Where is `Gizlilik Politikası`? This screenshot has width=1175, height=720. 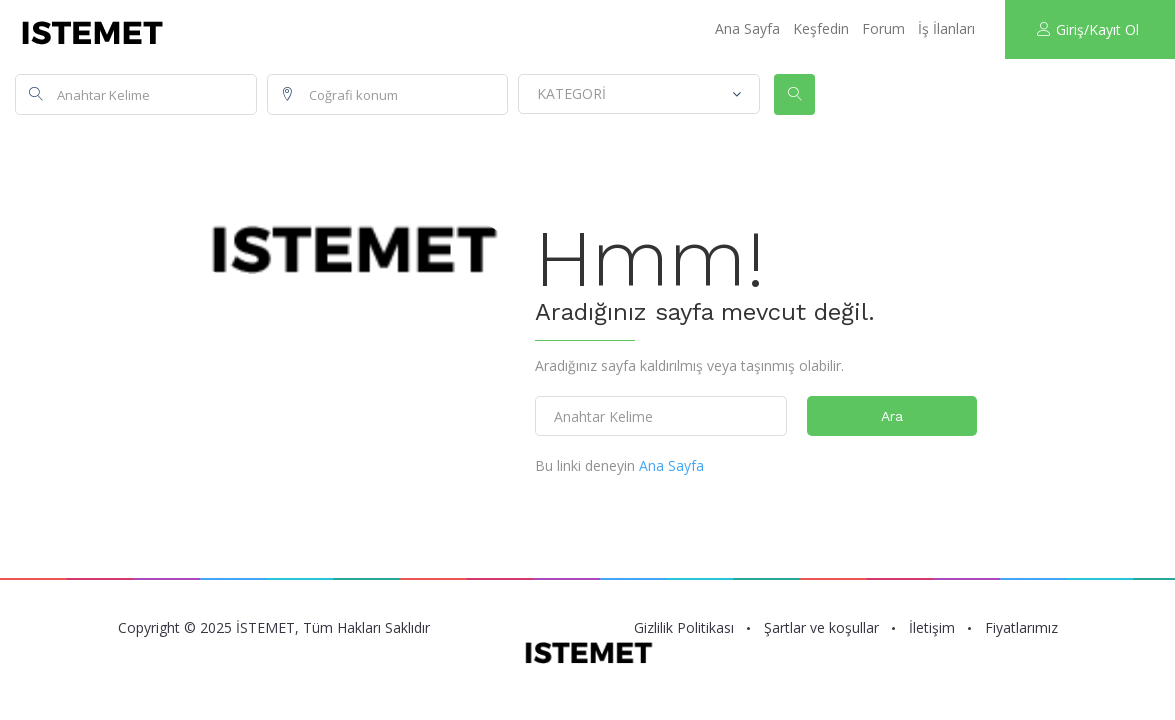
Gizlilik Politikası is located at coordinates (684, 628).